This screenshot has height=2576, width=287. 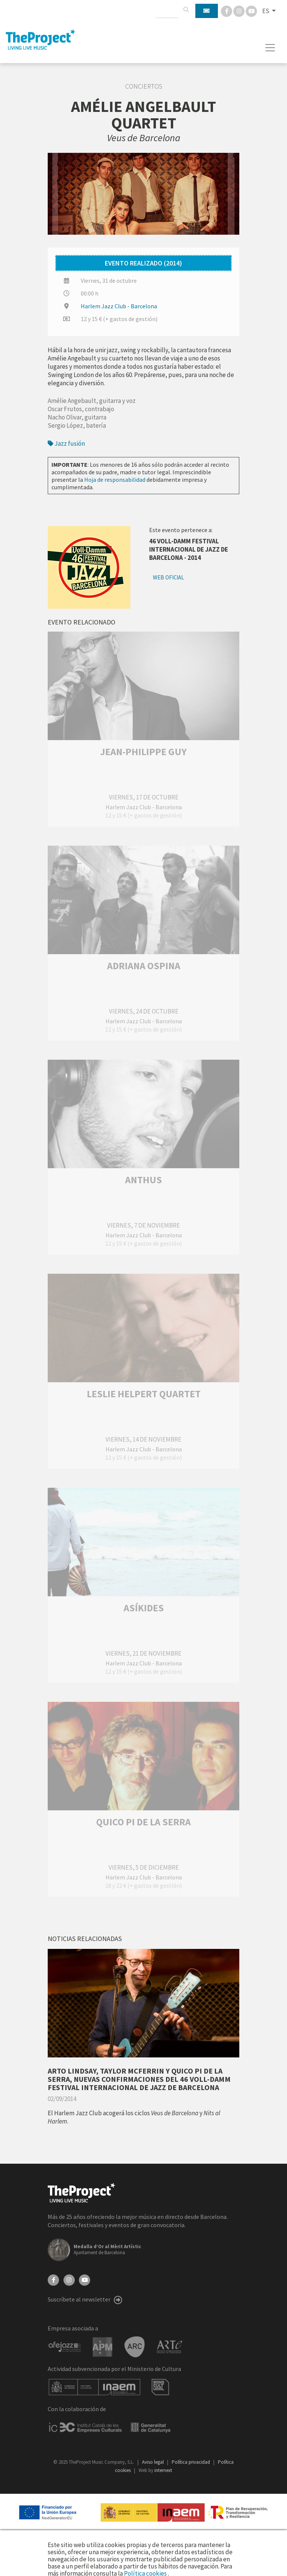 What do you see at coordinates (266, 11) in the screenshot?
I see `ES [button]` at bounding box center [266, 11].